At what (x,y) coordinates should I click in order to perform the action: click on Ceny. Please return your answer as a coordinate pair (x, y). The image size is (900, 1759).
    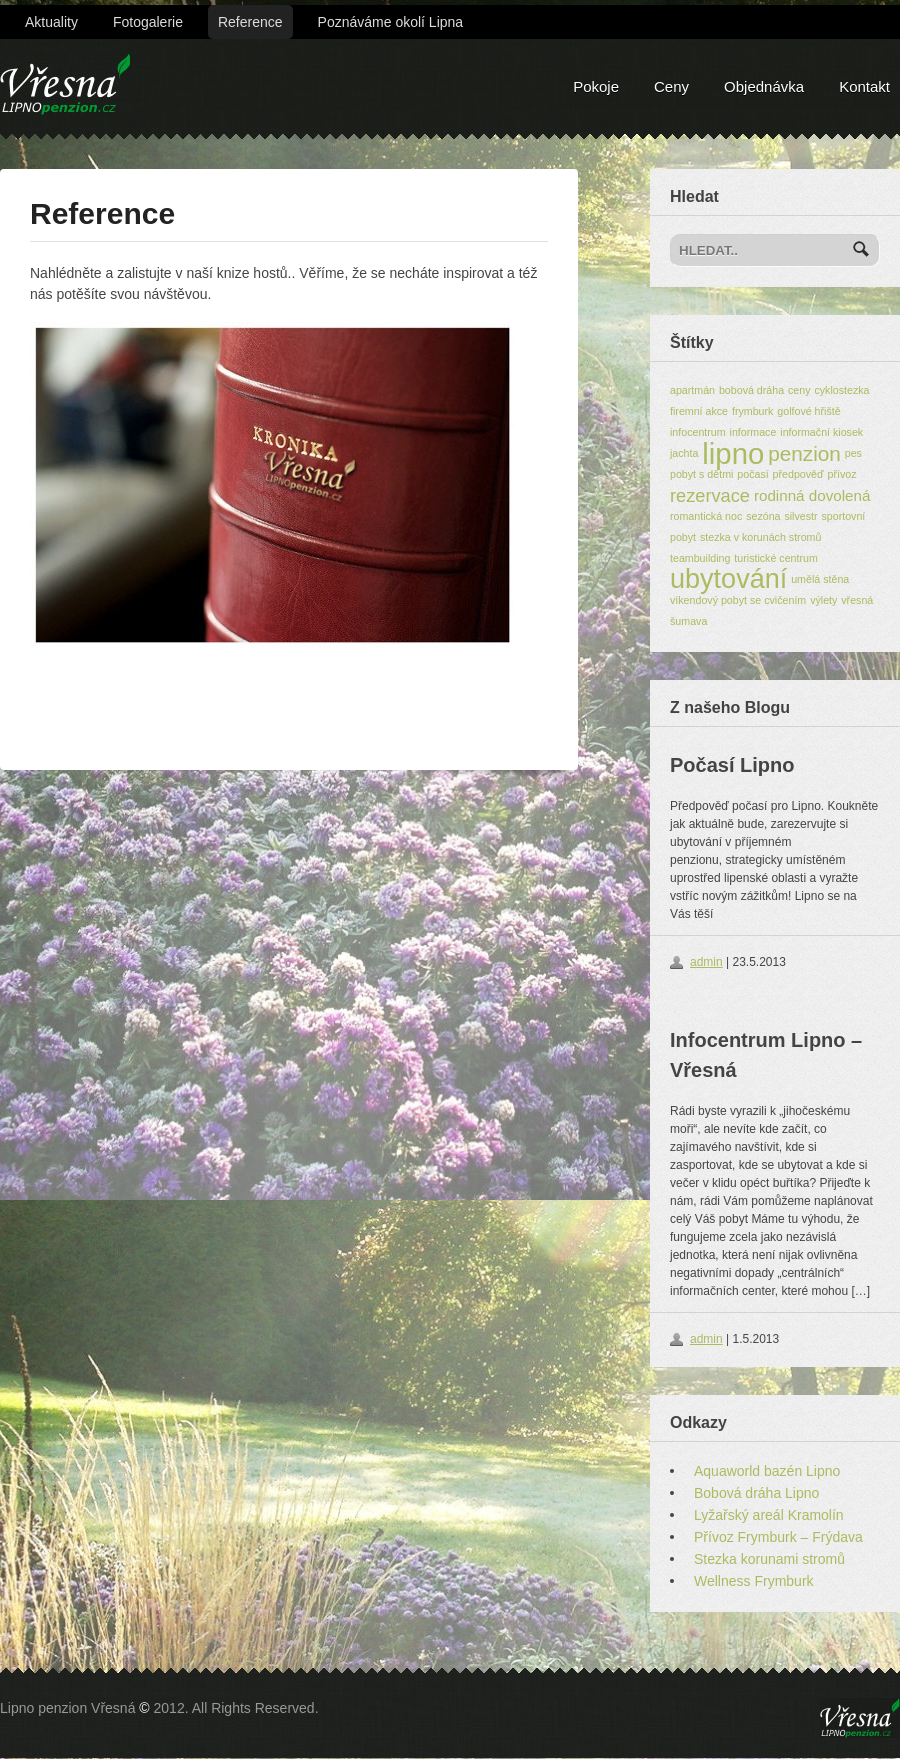
    Looking at the image, I should click on (671, 86).